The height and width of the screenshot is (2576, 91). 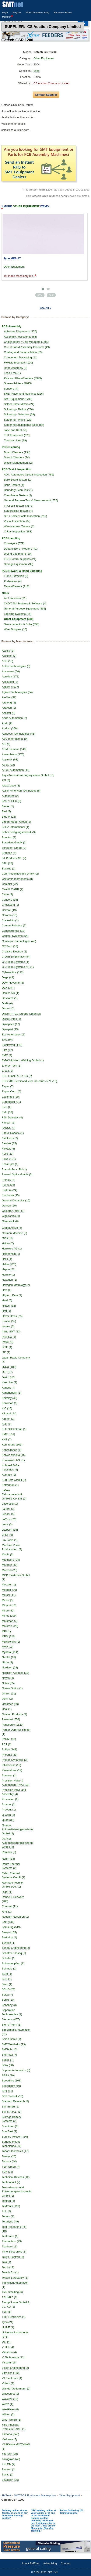 I want to click on Tape and Reel (58), so click(x=15, y=430).